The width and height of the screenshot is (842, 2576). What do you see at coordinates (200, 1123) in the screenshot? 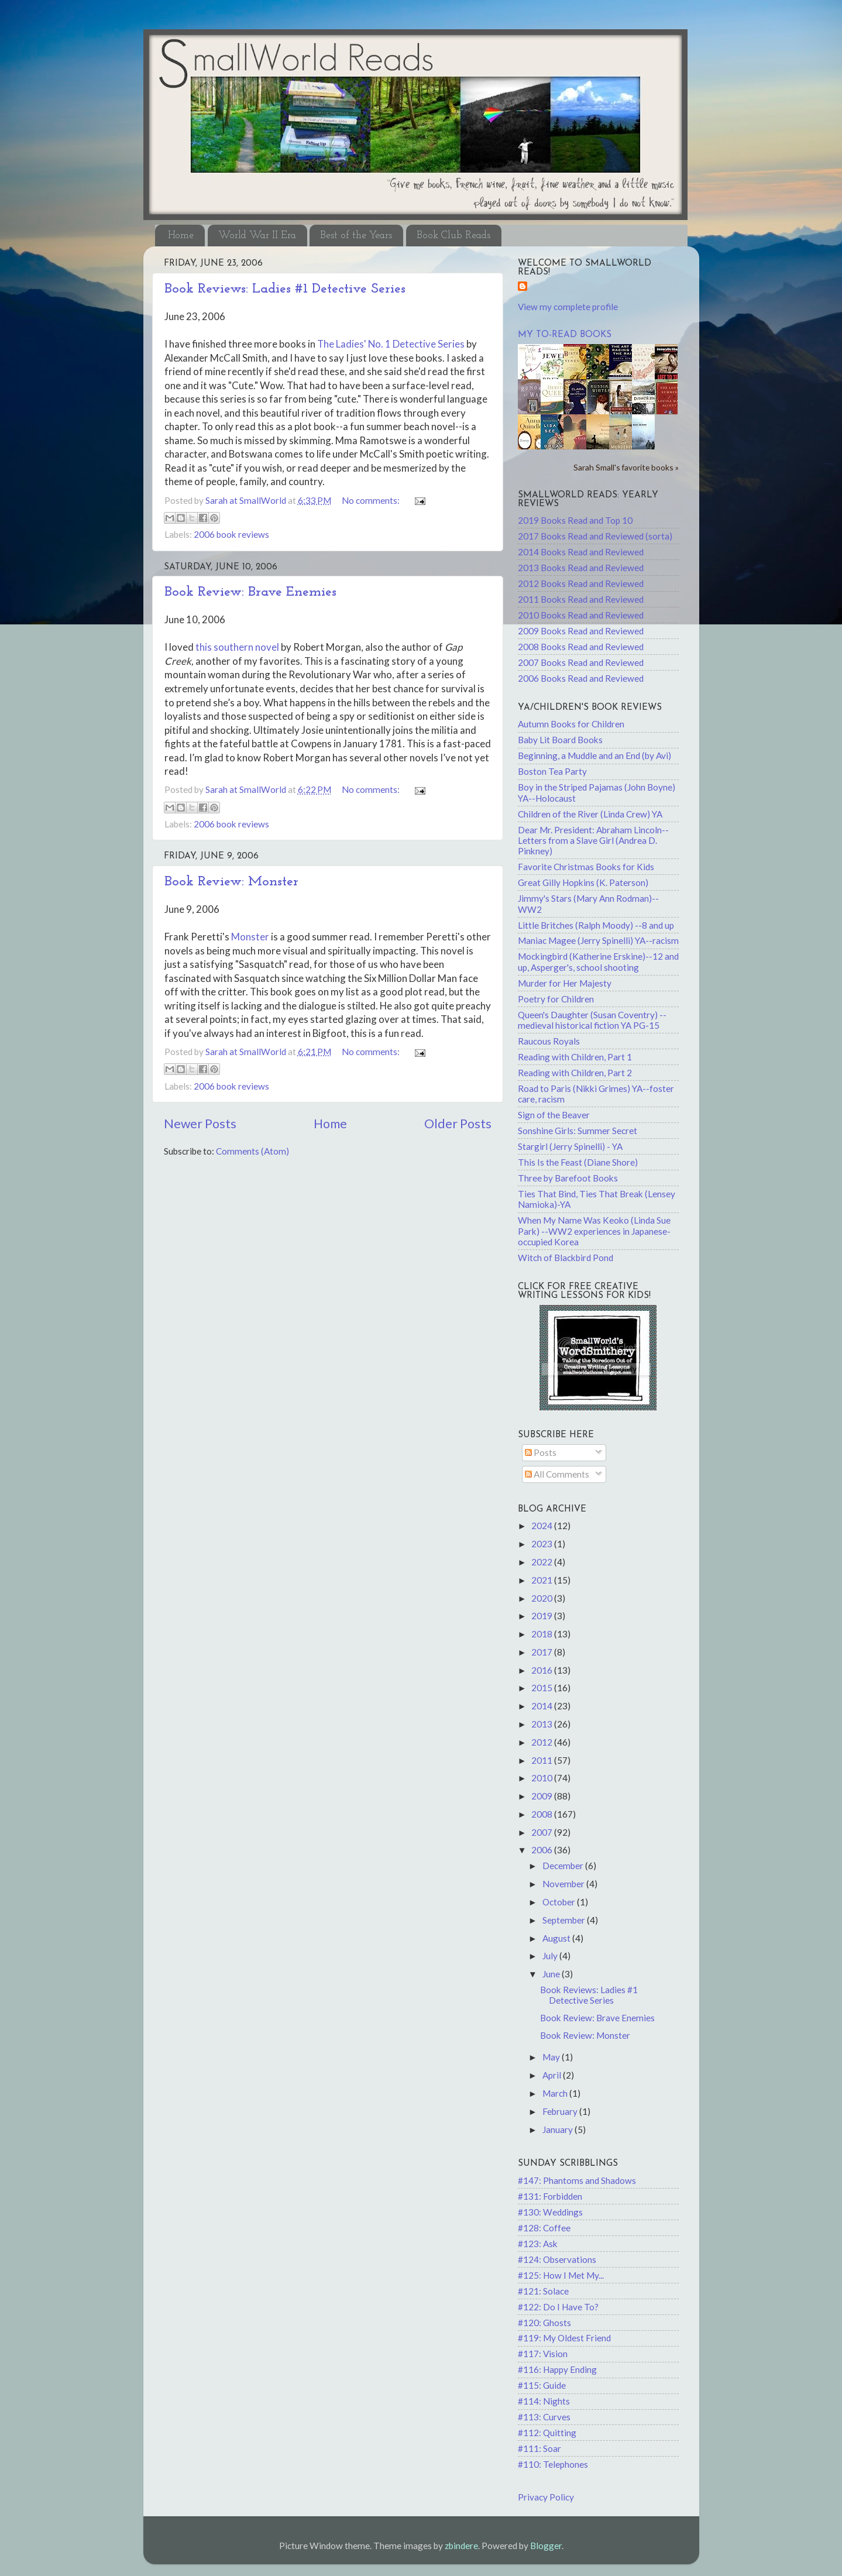
I see `Newer Posts` at bounding box center [200, 1123].